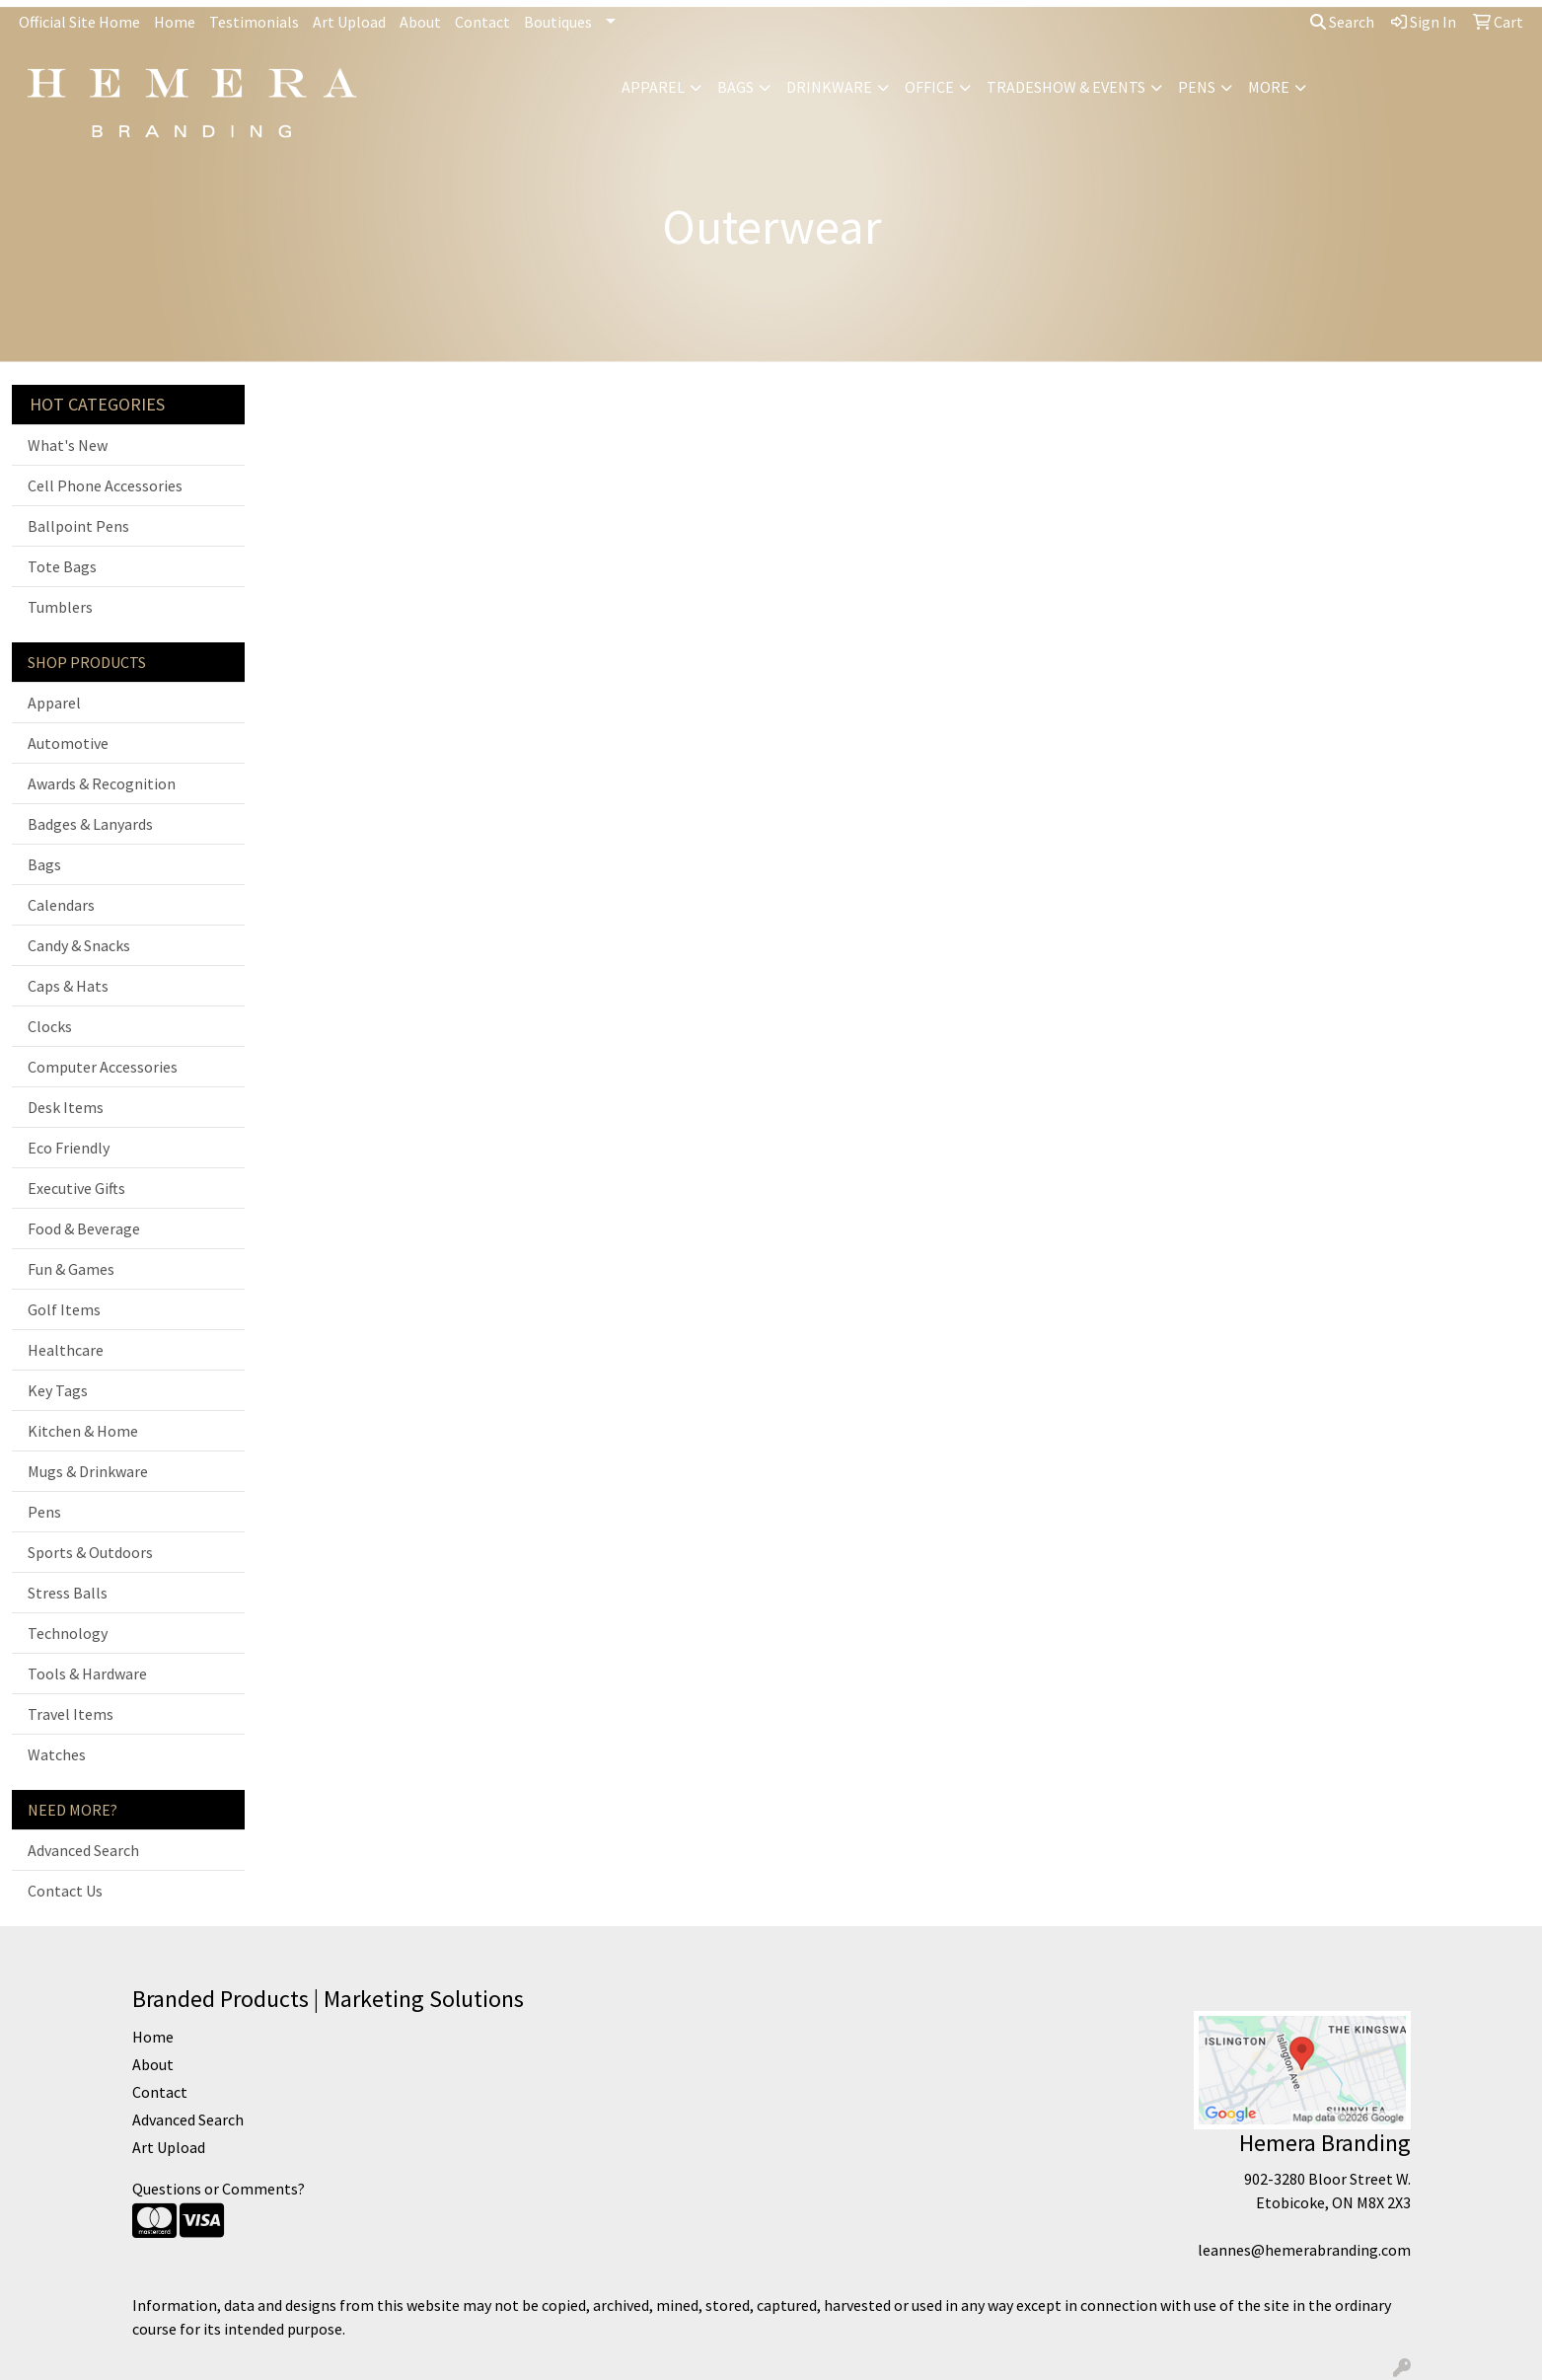  Describe the element at coordinates (57, 1754) in the screenshot. I see `Watches` at that location.